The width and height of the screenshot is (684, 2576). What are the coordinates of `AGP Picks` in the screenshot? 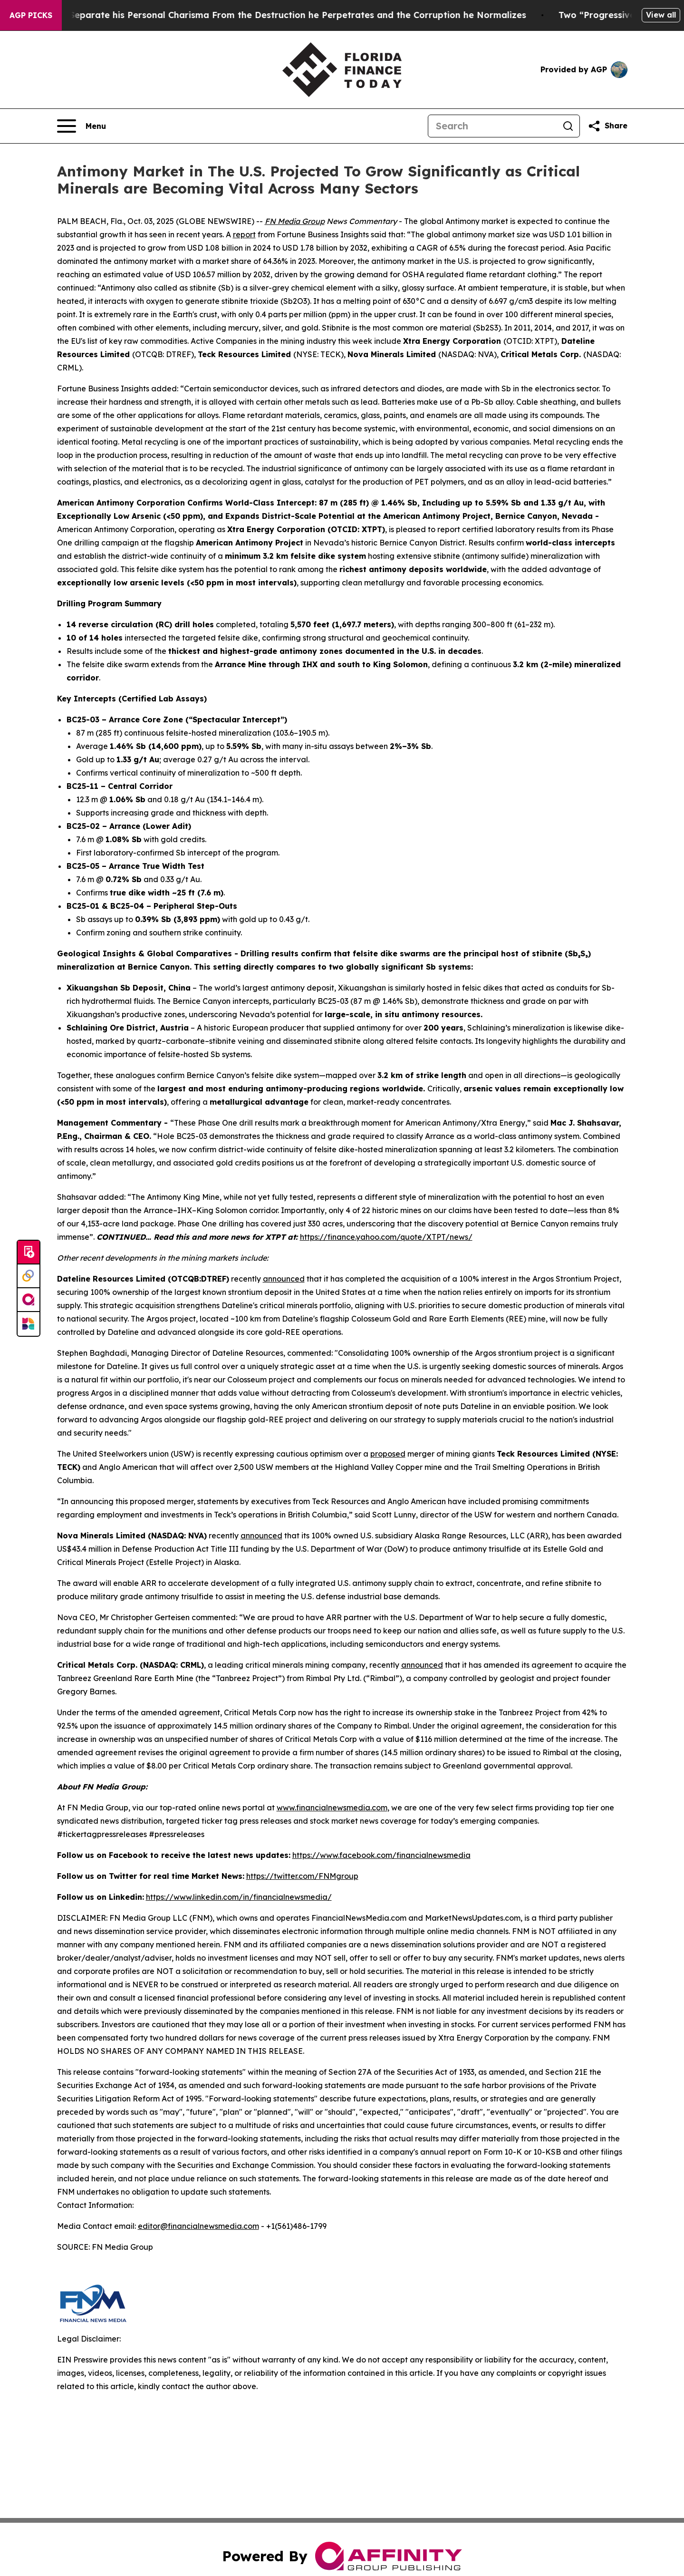 It's located at (31, 15).